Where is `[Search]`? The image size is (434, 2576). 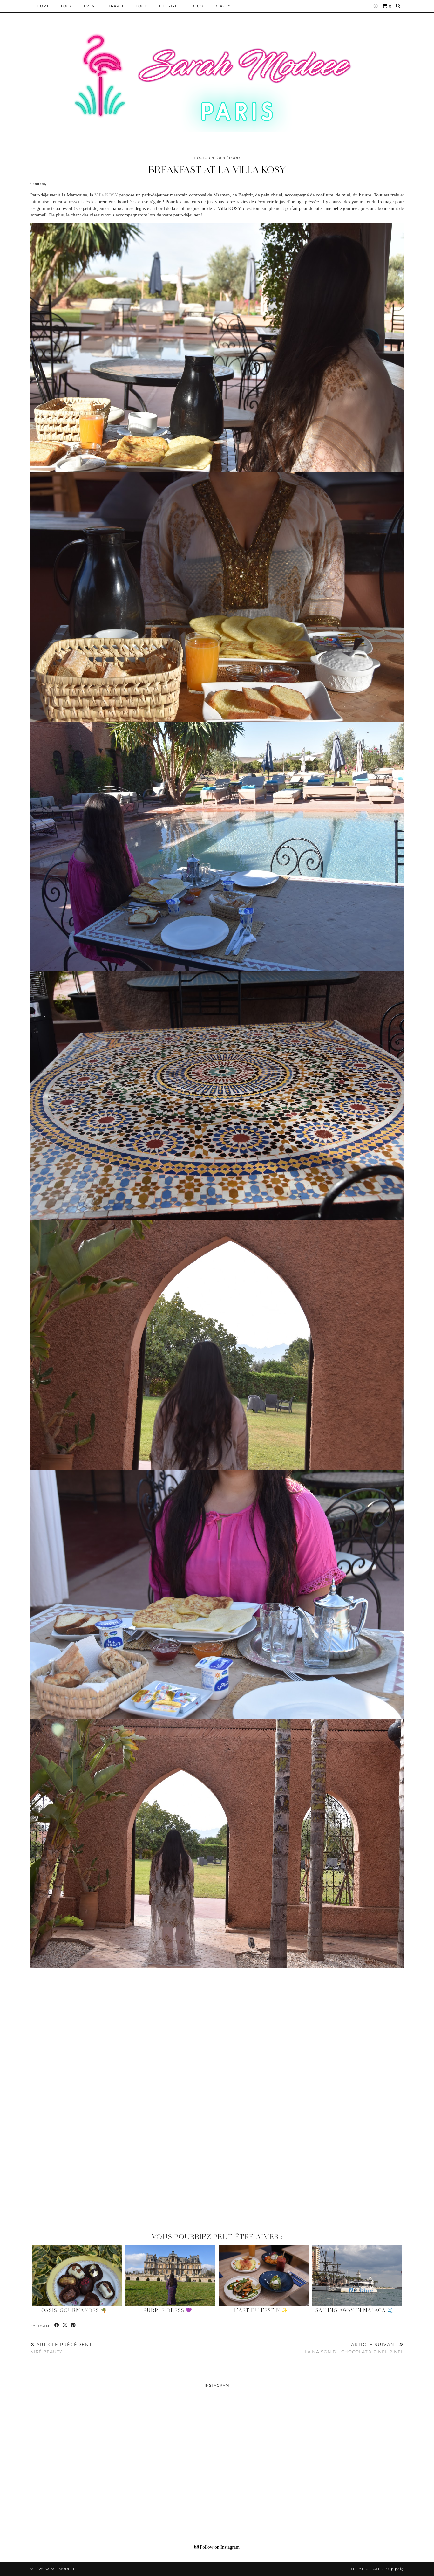 [Search] is located at coordinates (398, 6).